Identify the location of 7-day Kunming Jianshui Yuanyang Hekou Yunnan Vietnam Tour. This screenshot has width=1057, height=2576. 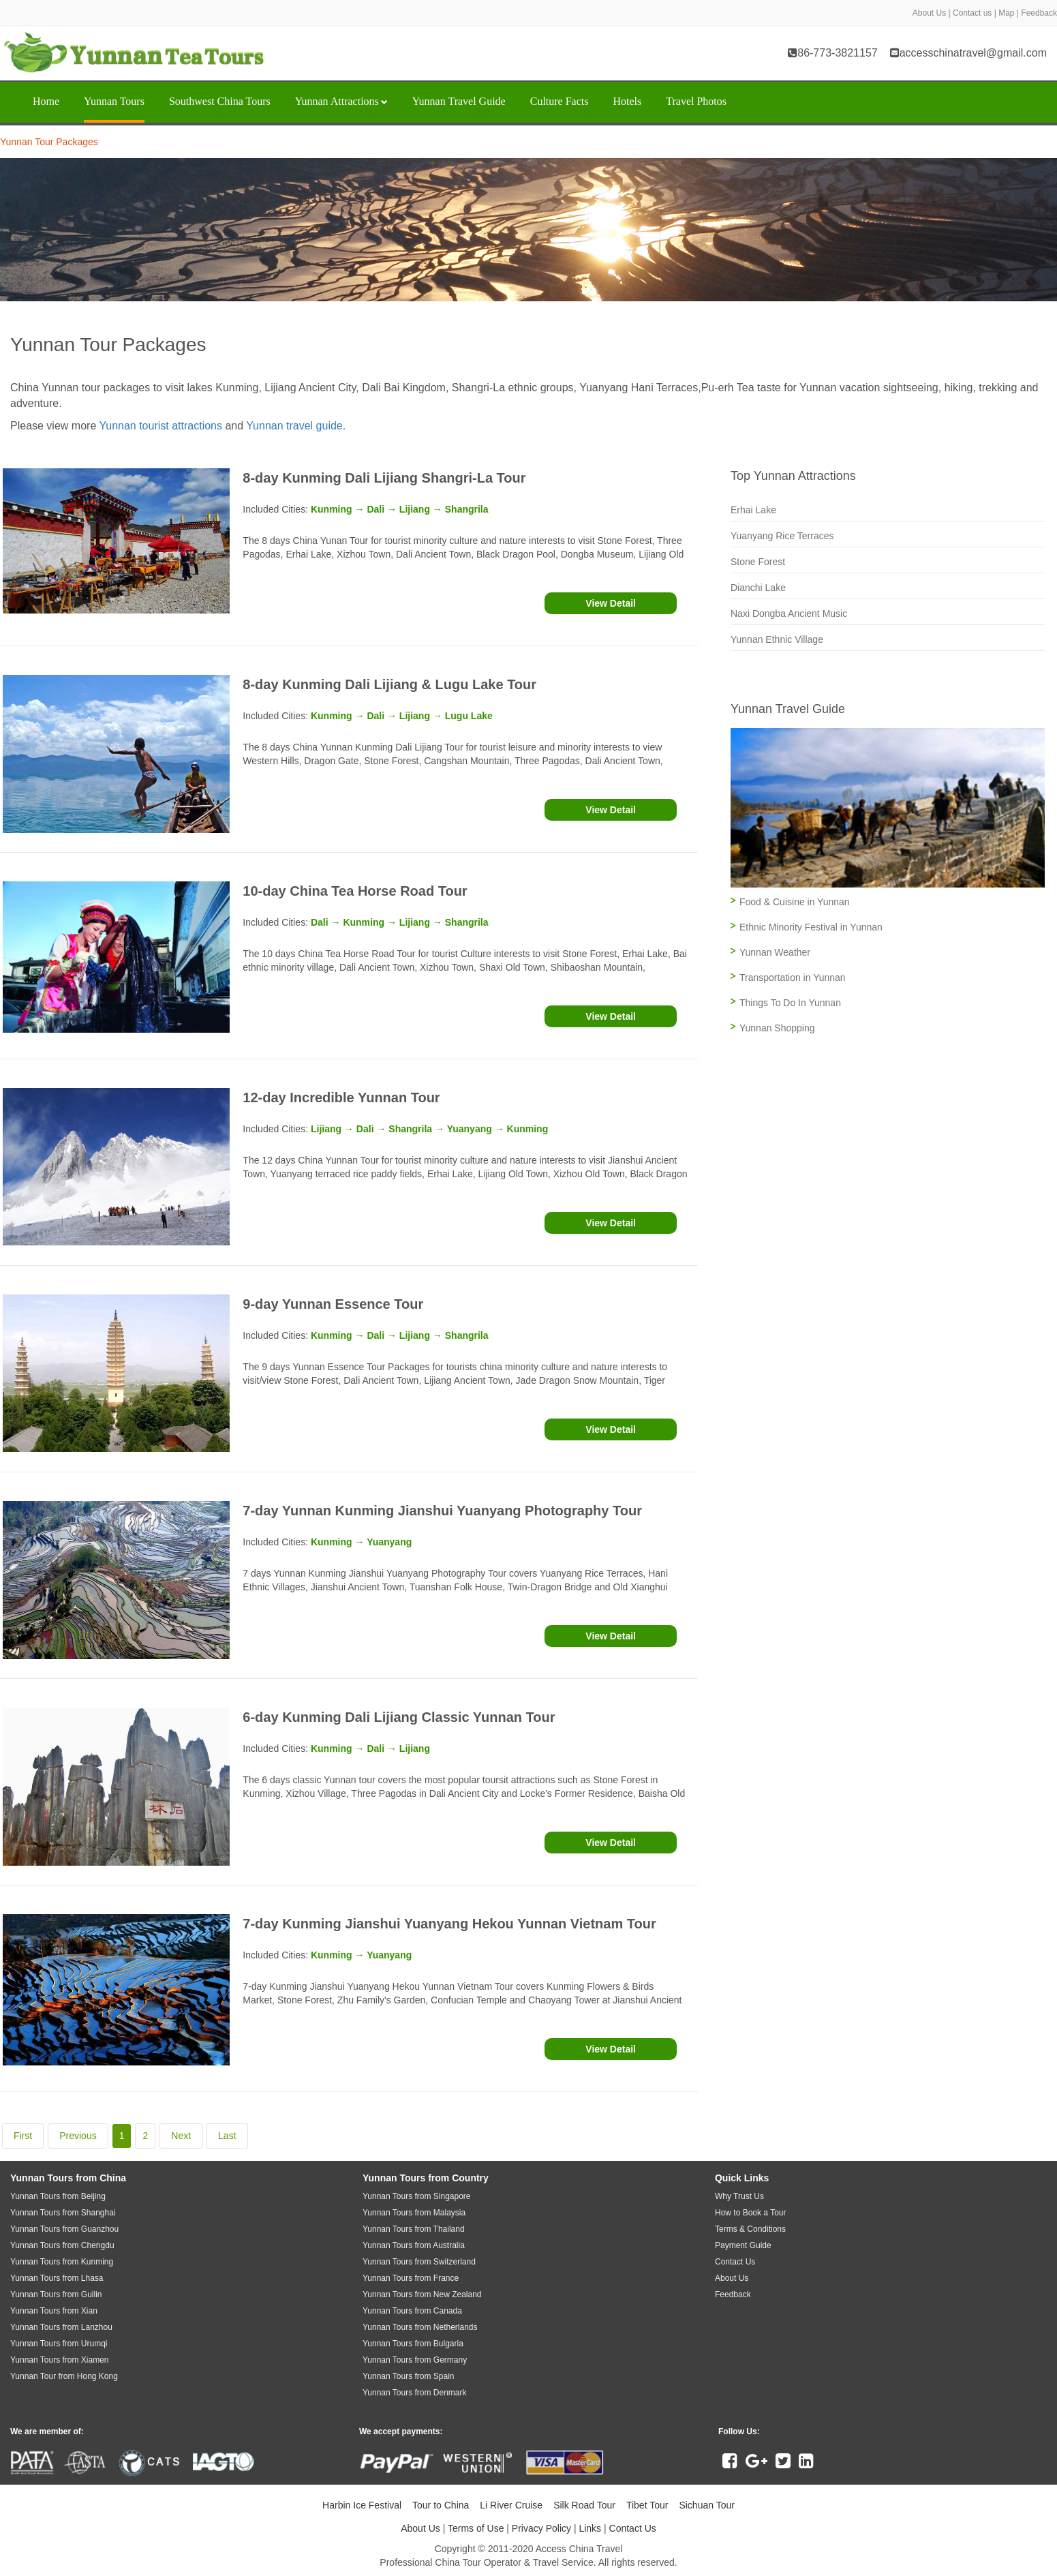
(449, 1923).